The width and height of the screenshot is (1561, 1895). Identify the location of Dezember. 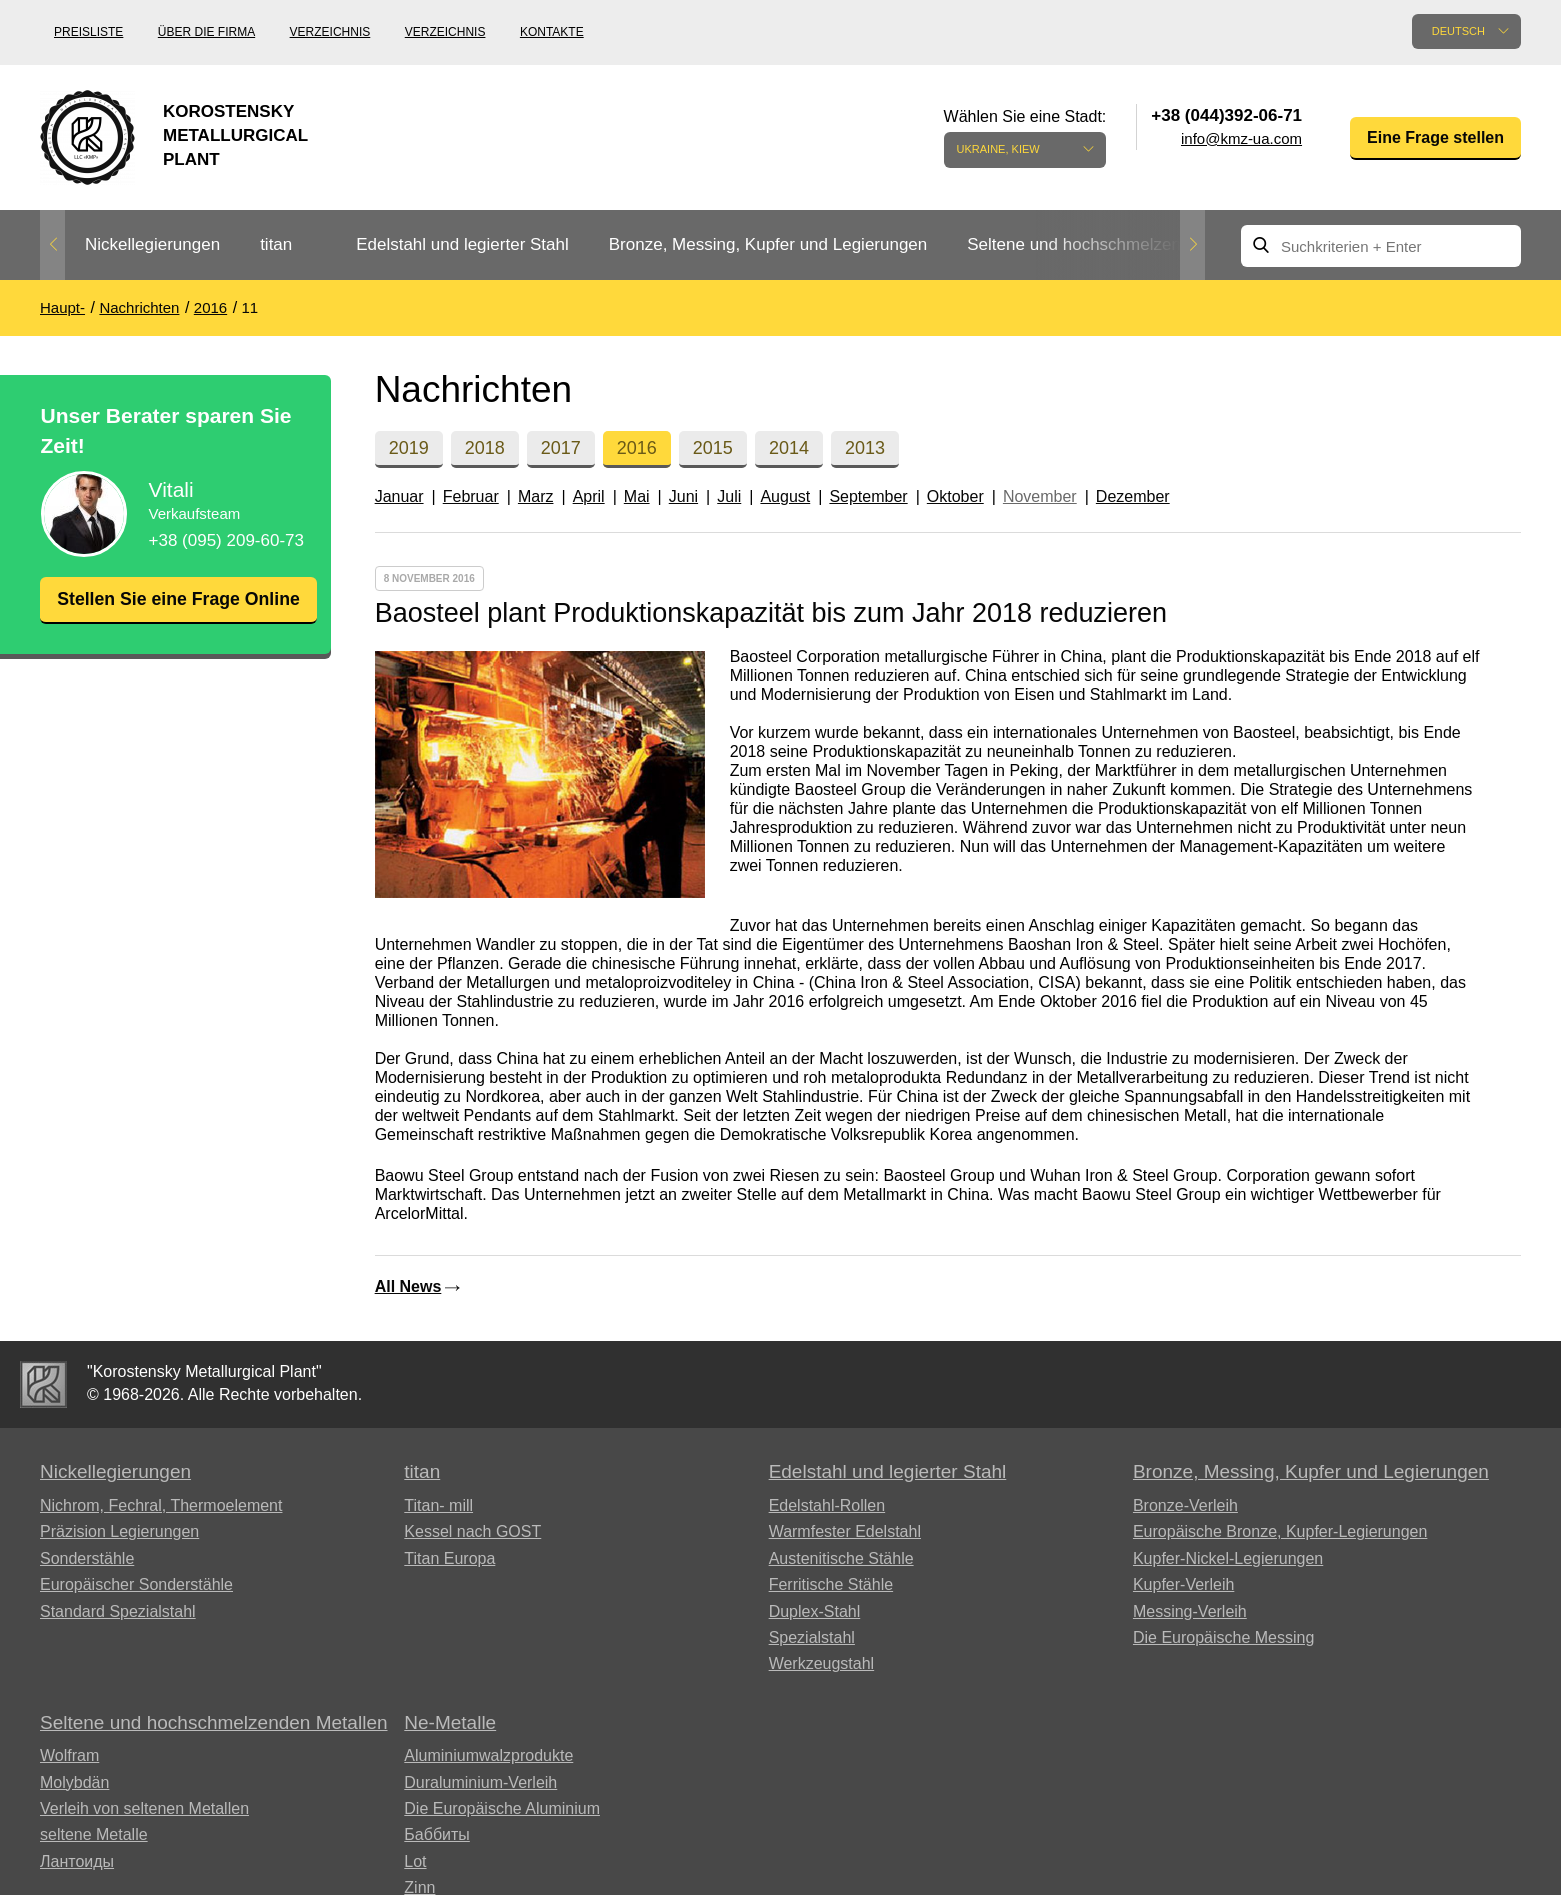
(1133, 496).